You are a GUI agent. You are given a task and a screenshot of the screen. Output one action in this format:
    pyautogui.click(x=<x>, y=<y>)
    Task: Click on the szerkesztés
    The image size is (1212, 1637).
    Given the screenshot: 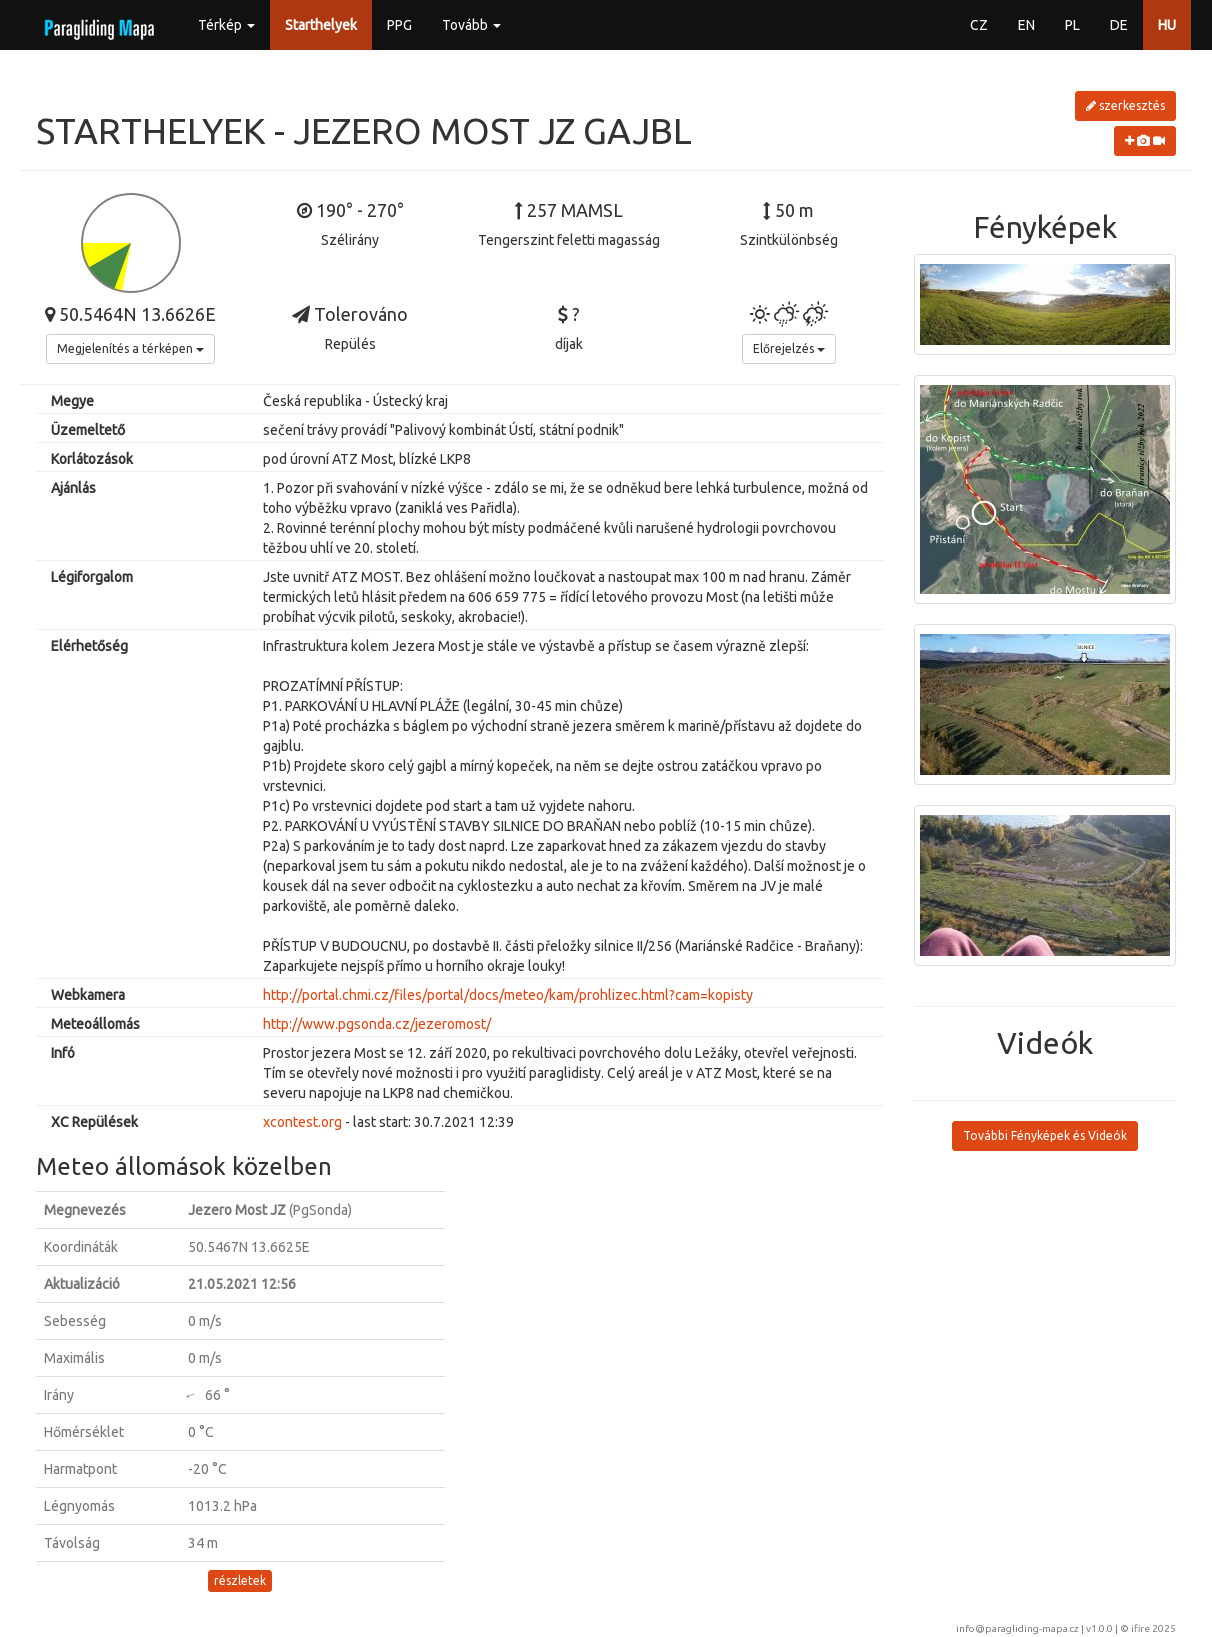 What is the action you would take?
    pyautogui.click(x=1125, y=105)
    